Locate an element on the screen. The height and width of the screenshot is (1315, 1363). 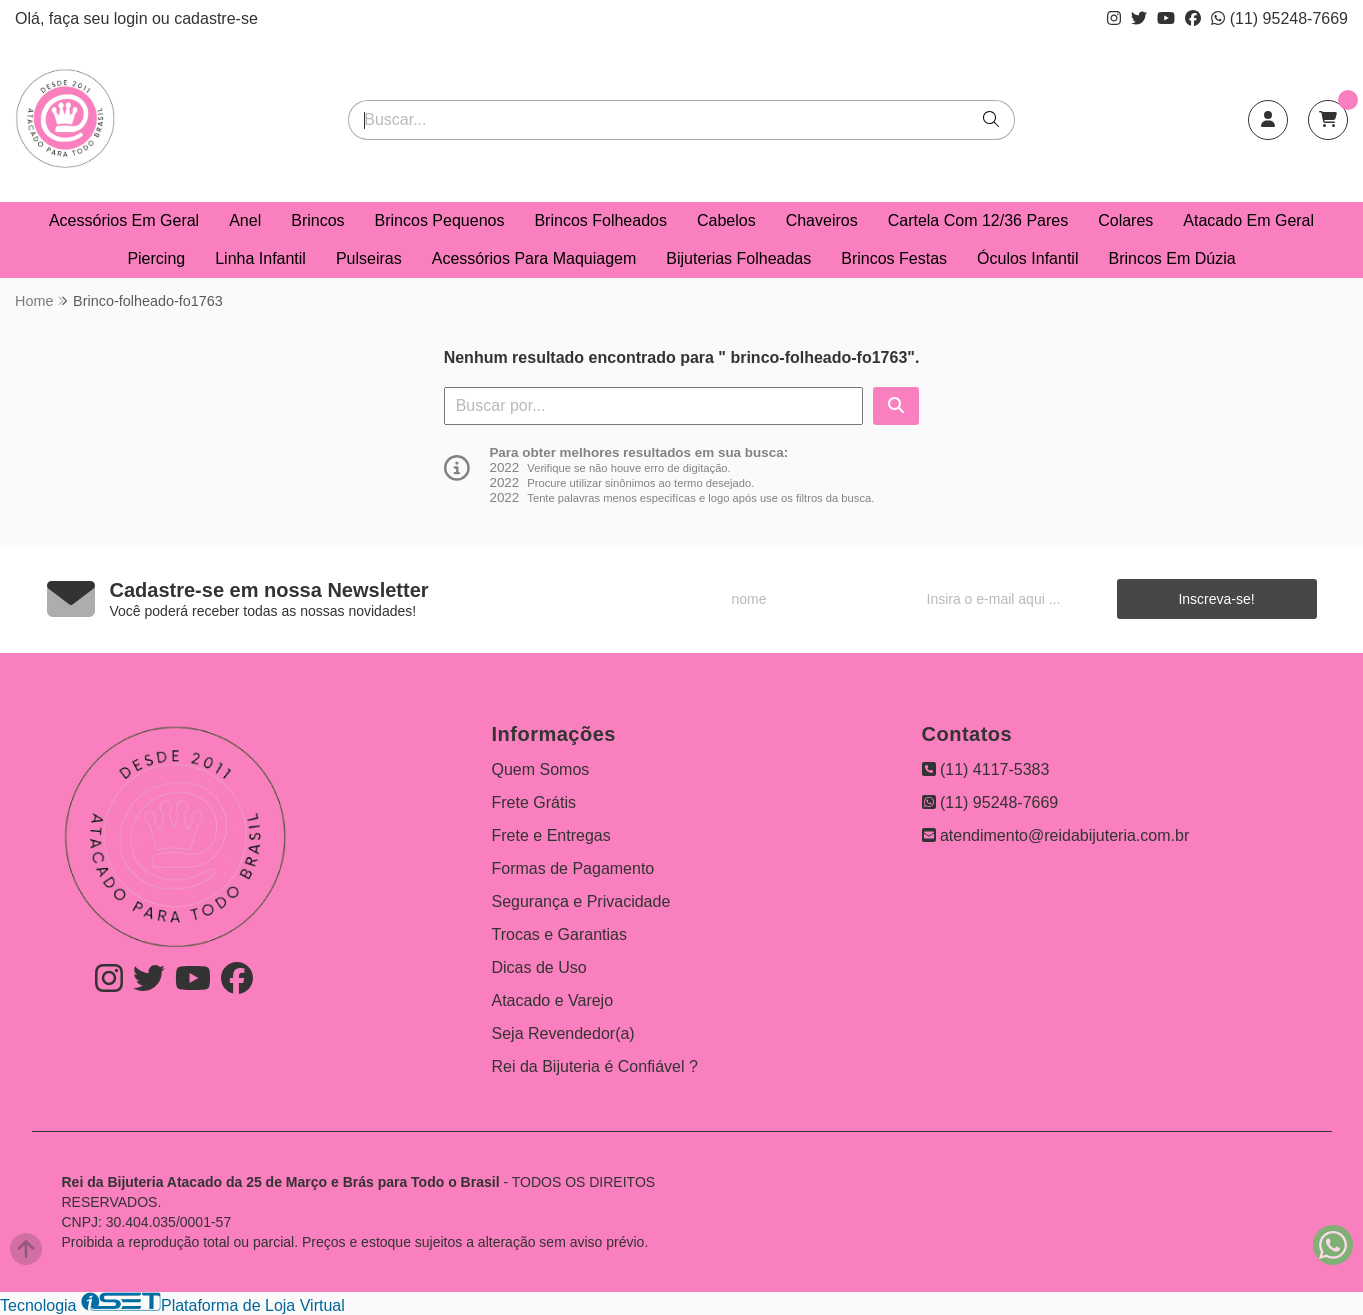
Rei da Bijuteria é Confiável ? is located at coordinates (595, 1066).